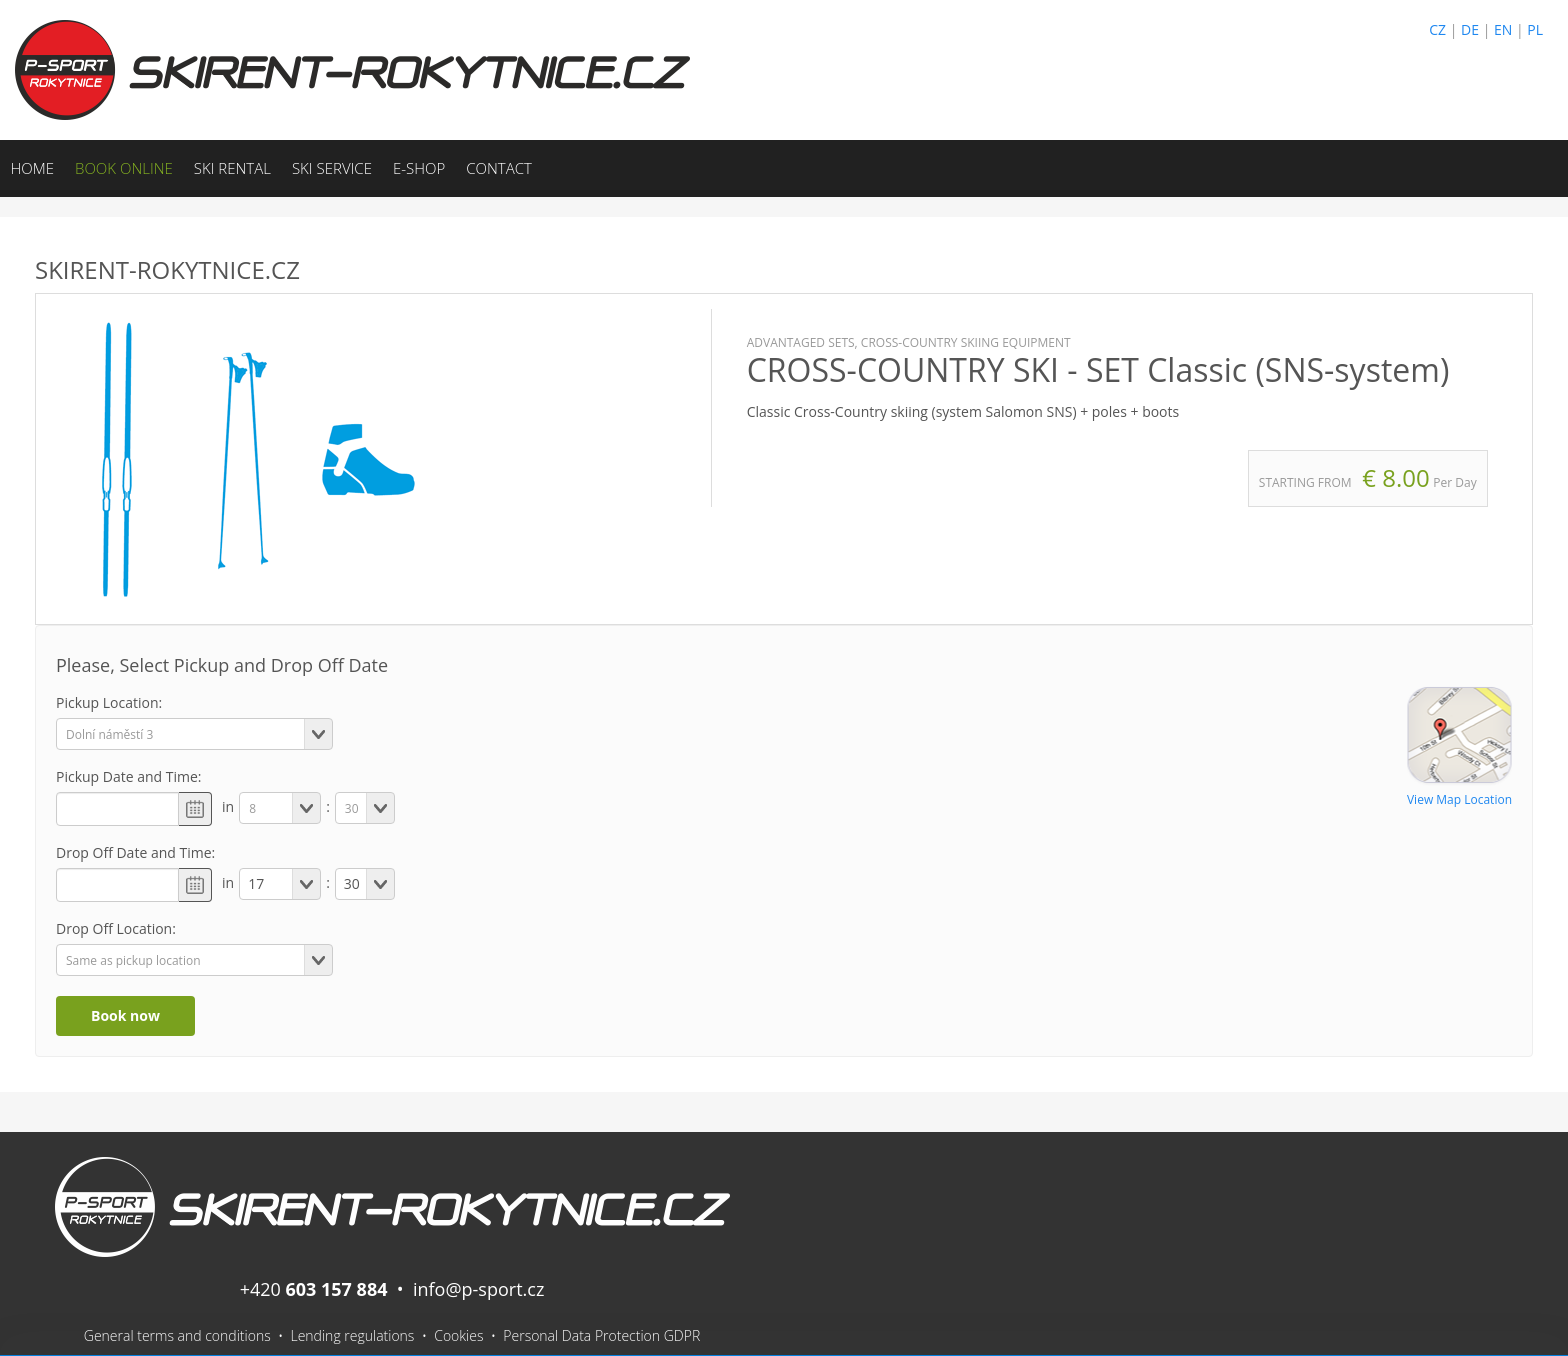 The image size is (1568, 1356). I want to click on Drop Off Location:, so click(116, 928).